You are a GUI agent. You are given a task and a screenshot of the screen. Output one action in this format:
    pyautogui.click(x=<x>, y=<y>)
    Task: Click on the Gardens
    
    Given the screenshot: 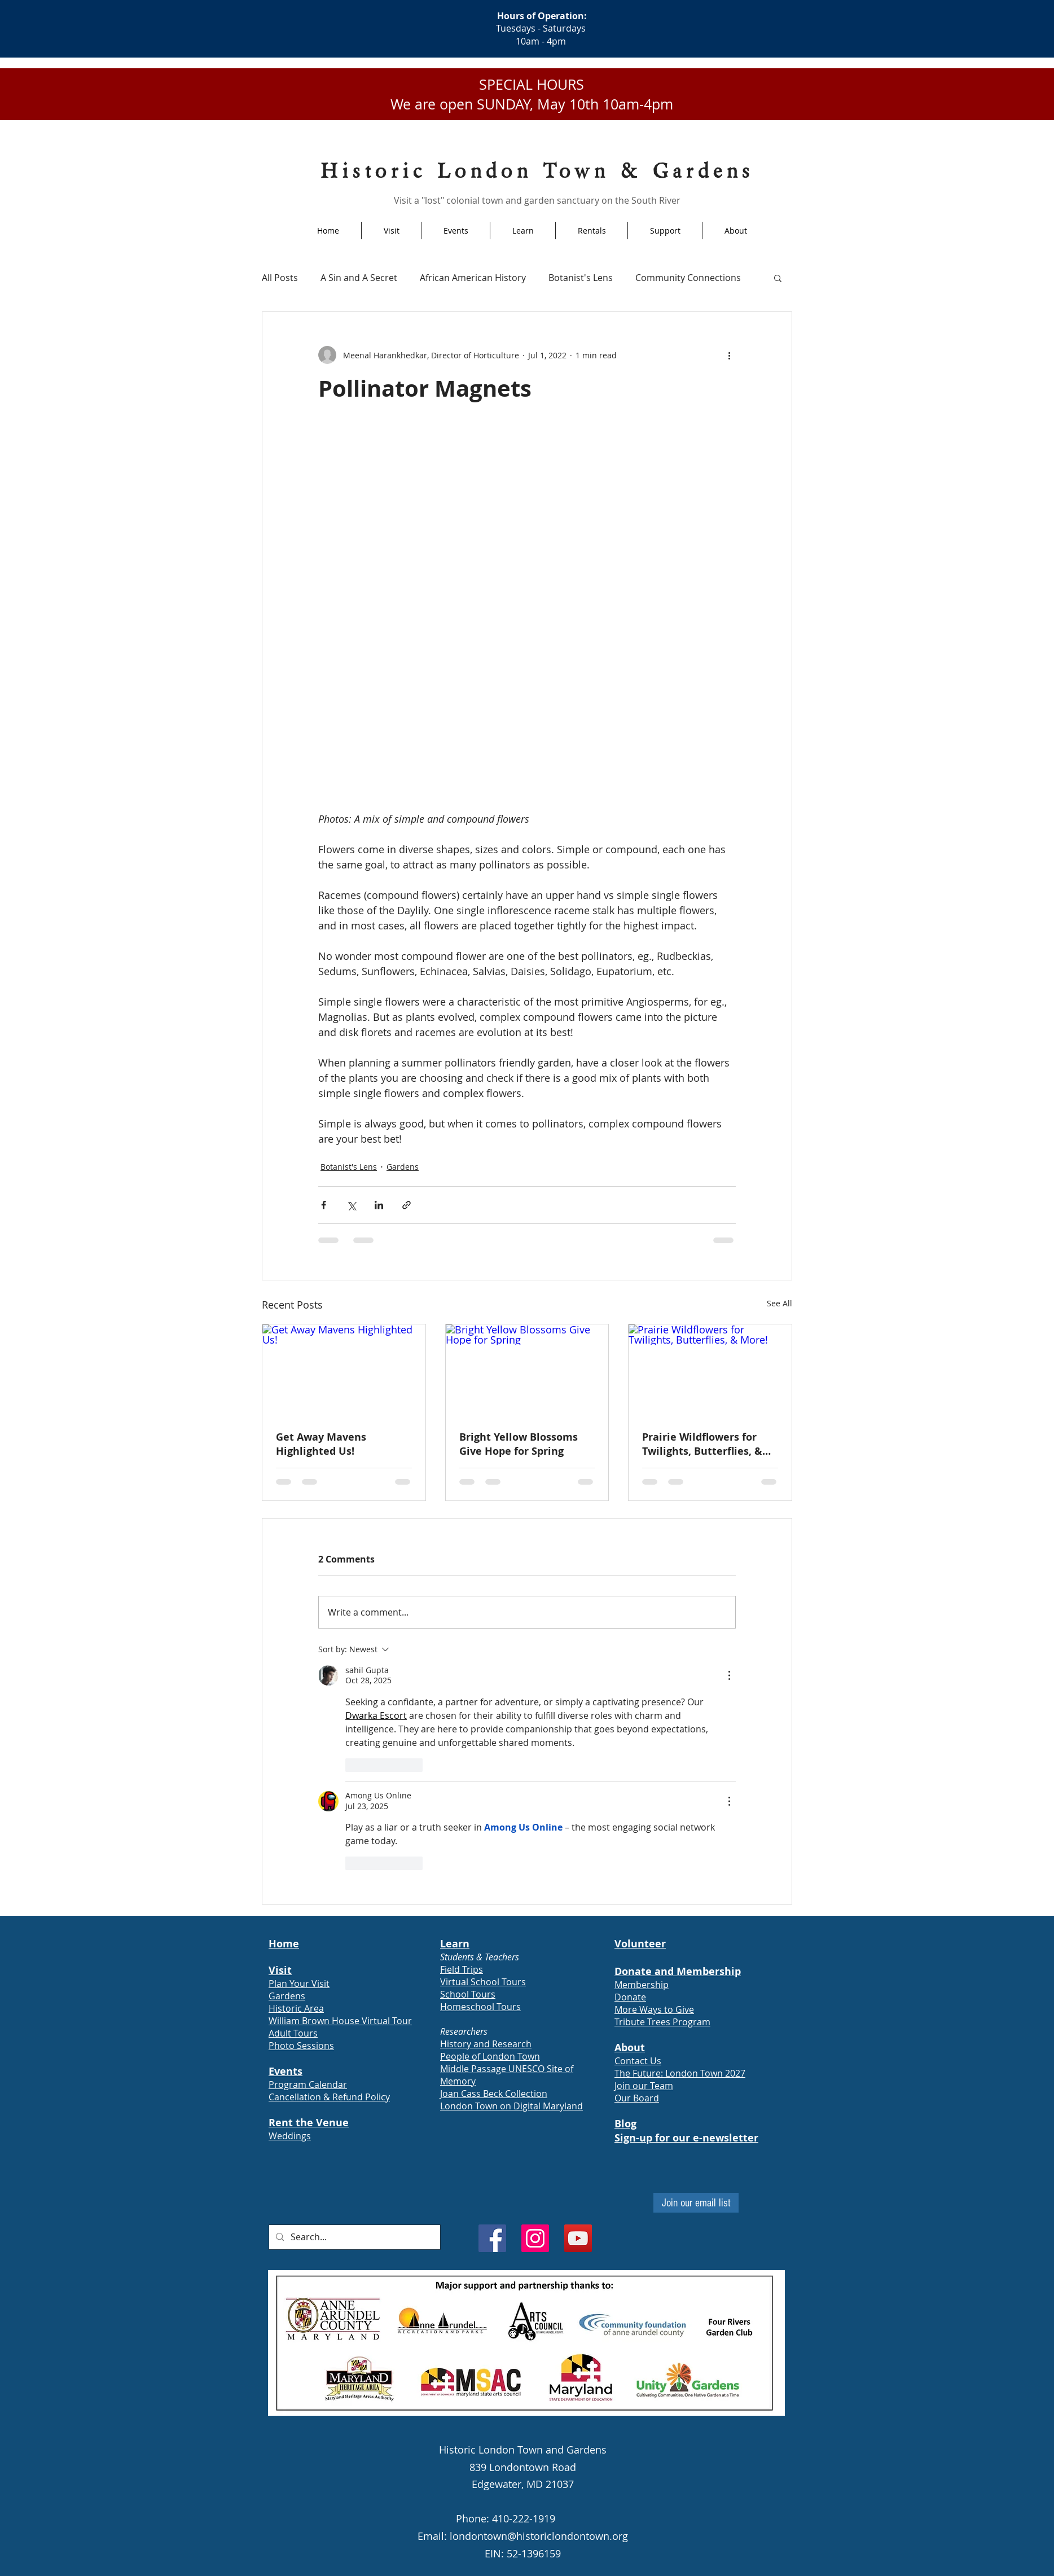 What is the action you would take?
    pyautogui.click(x=403, y=1166)
    